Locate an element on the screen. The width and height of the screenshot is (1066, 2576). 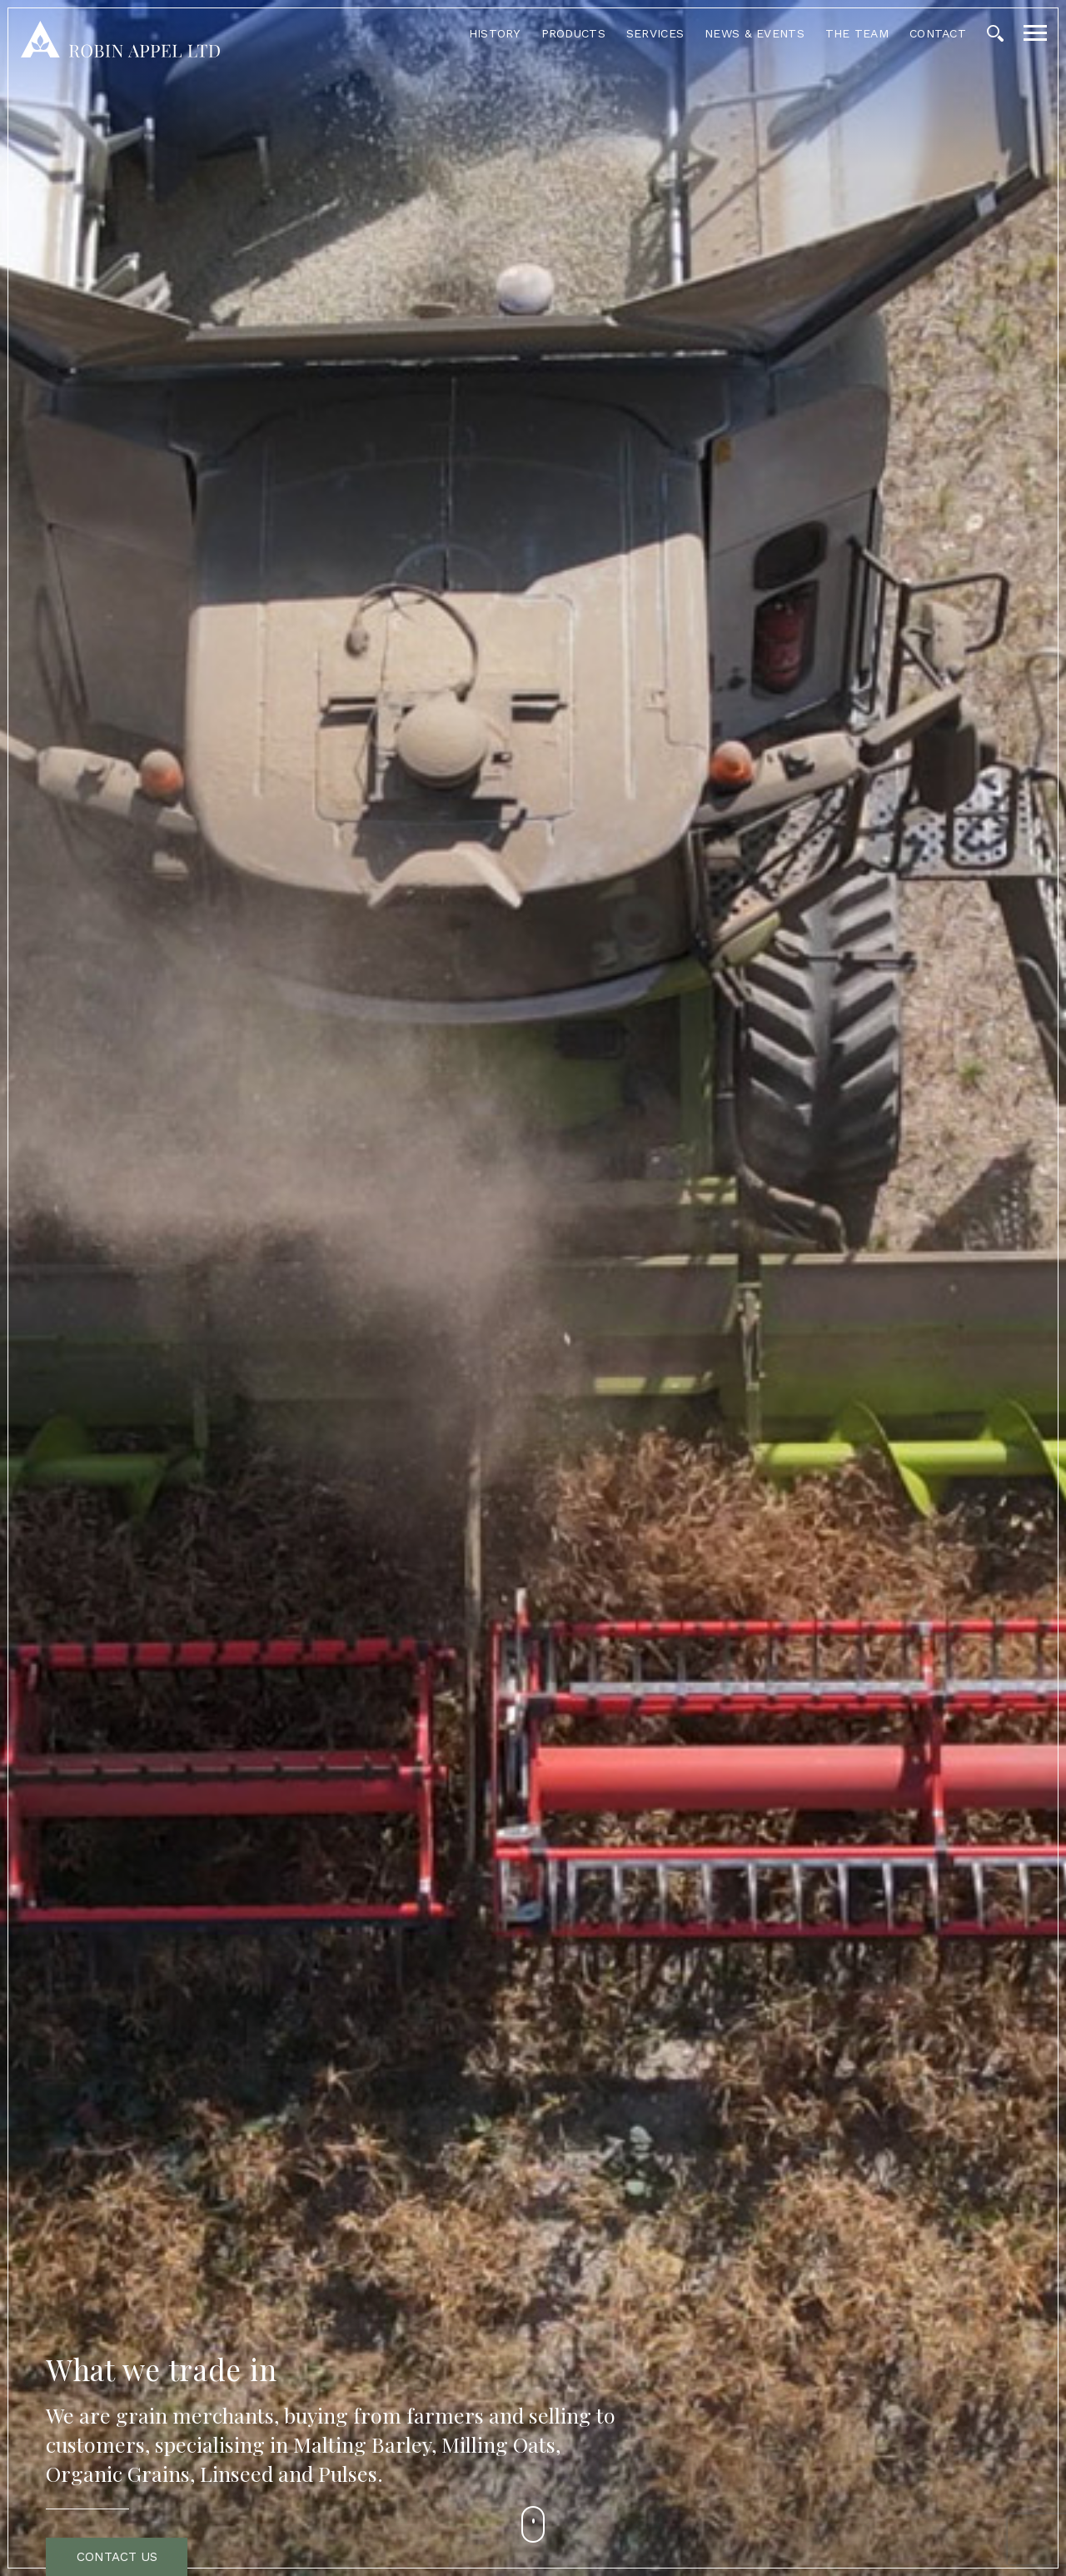
The Team is located at coordinates (857, 33).